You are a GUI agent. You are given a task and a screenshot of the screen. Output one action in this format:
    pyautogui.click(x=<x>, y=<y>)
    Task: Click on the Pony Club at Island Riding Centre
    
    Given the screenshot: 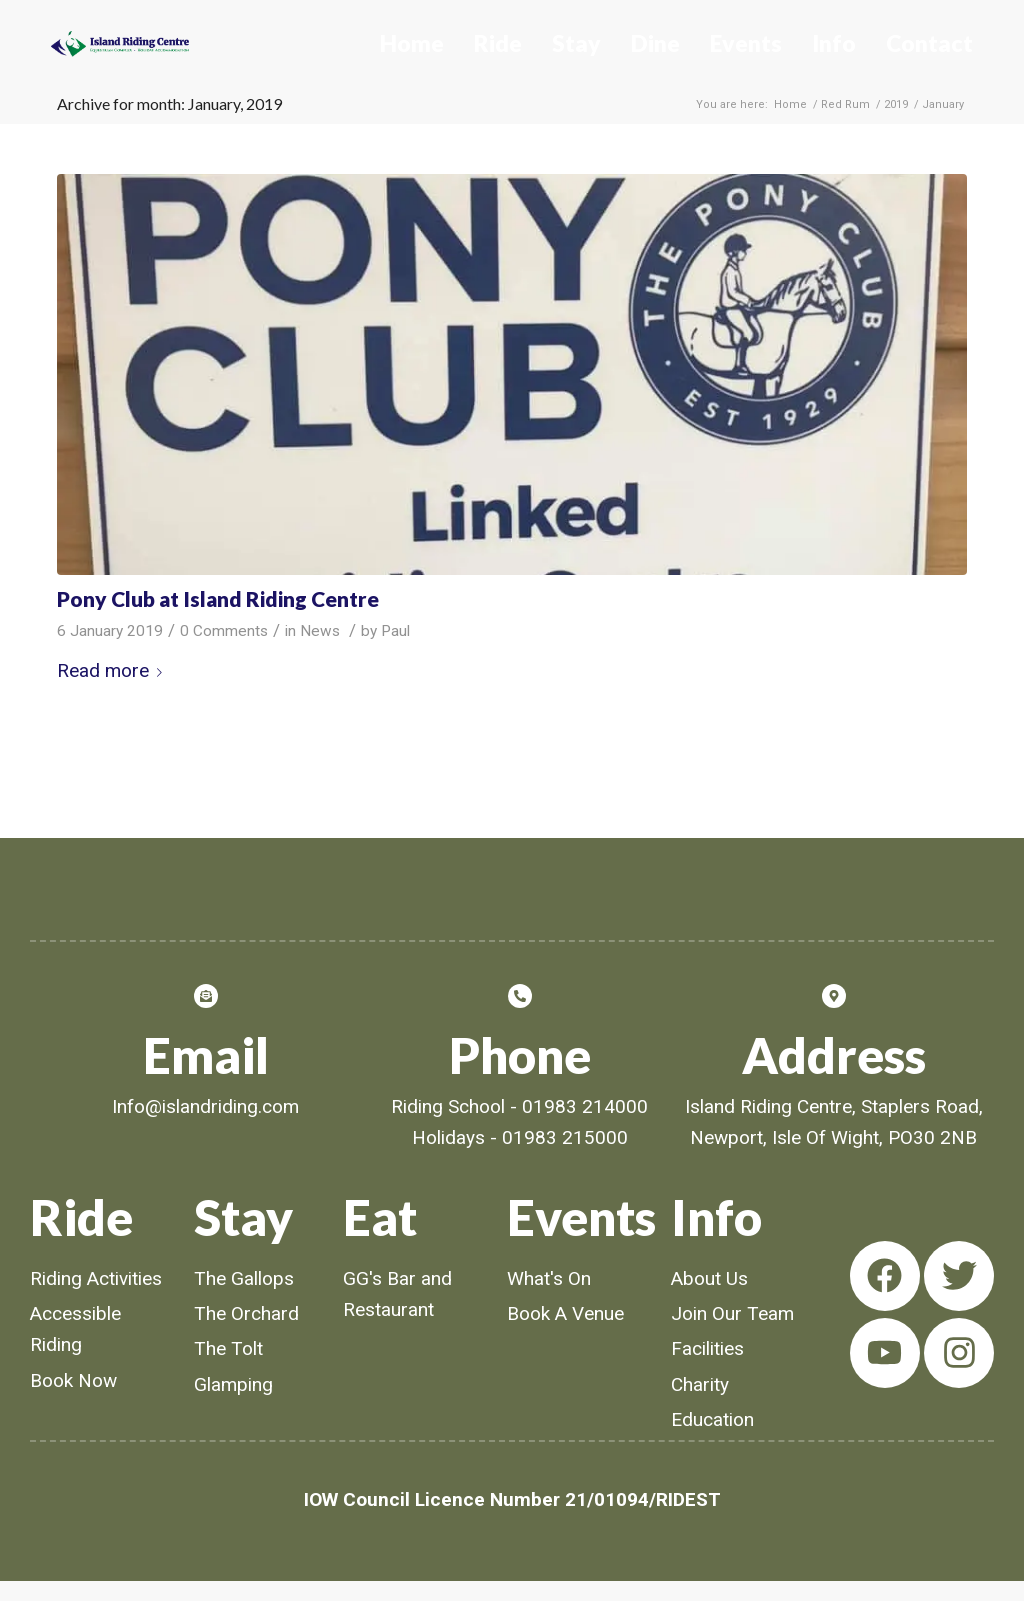 What is the action you would take?
    pyautogui.click(x=218, y=598)
    